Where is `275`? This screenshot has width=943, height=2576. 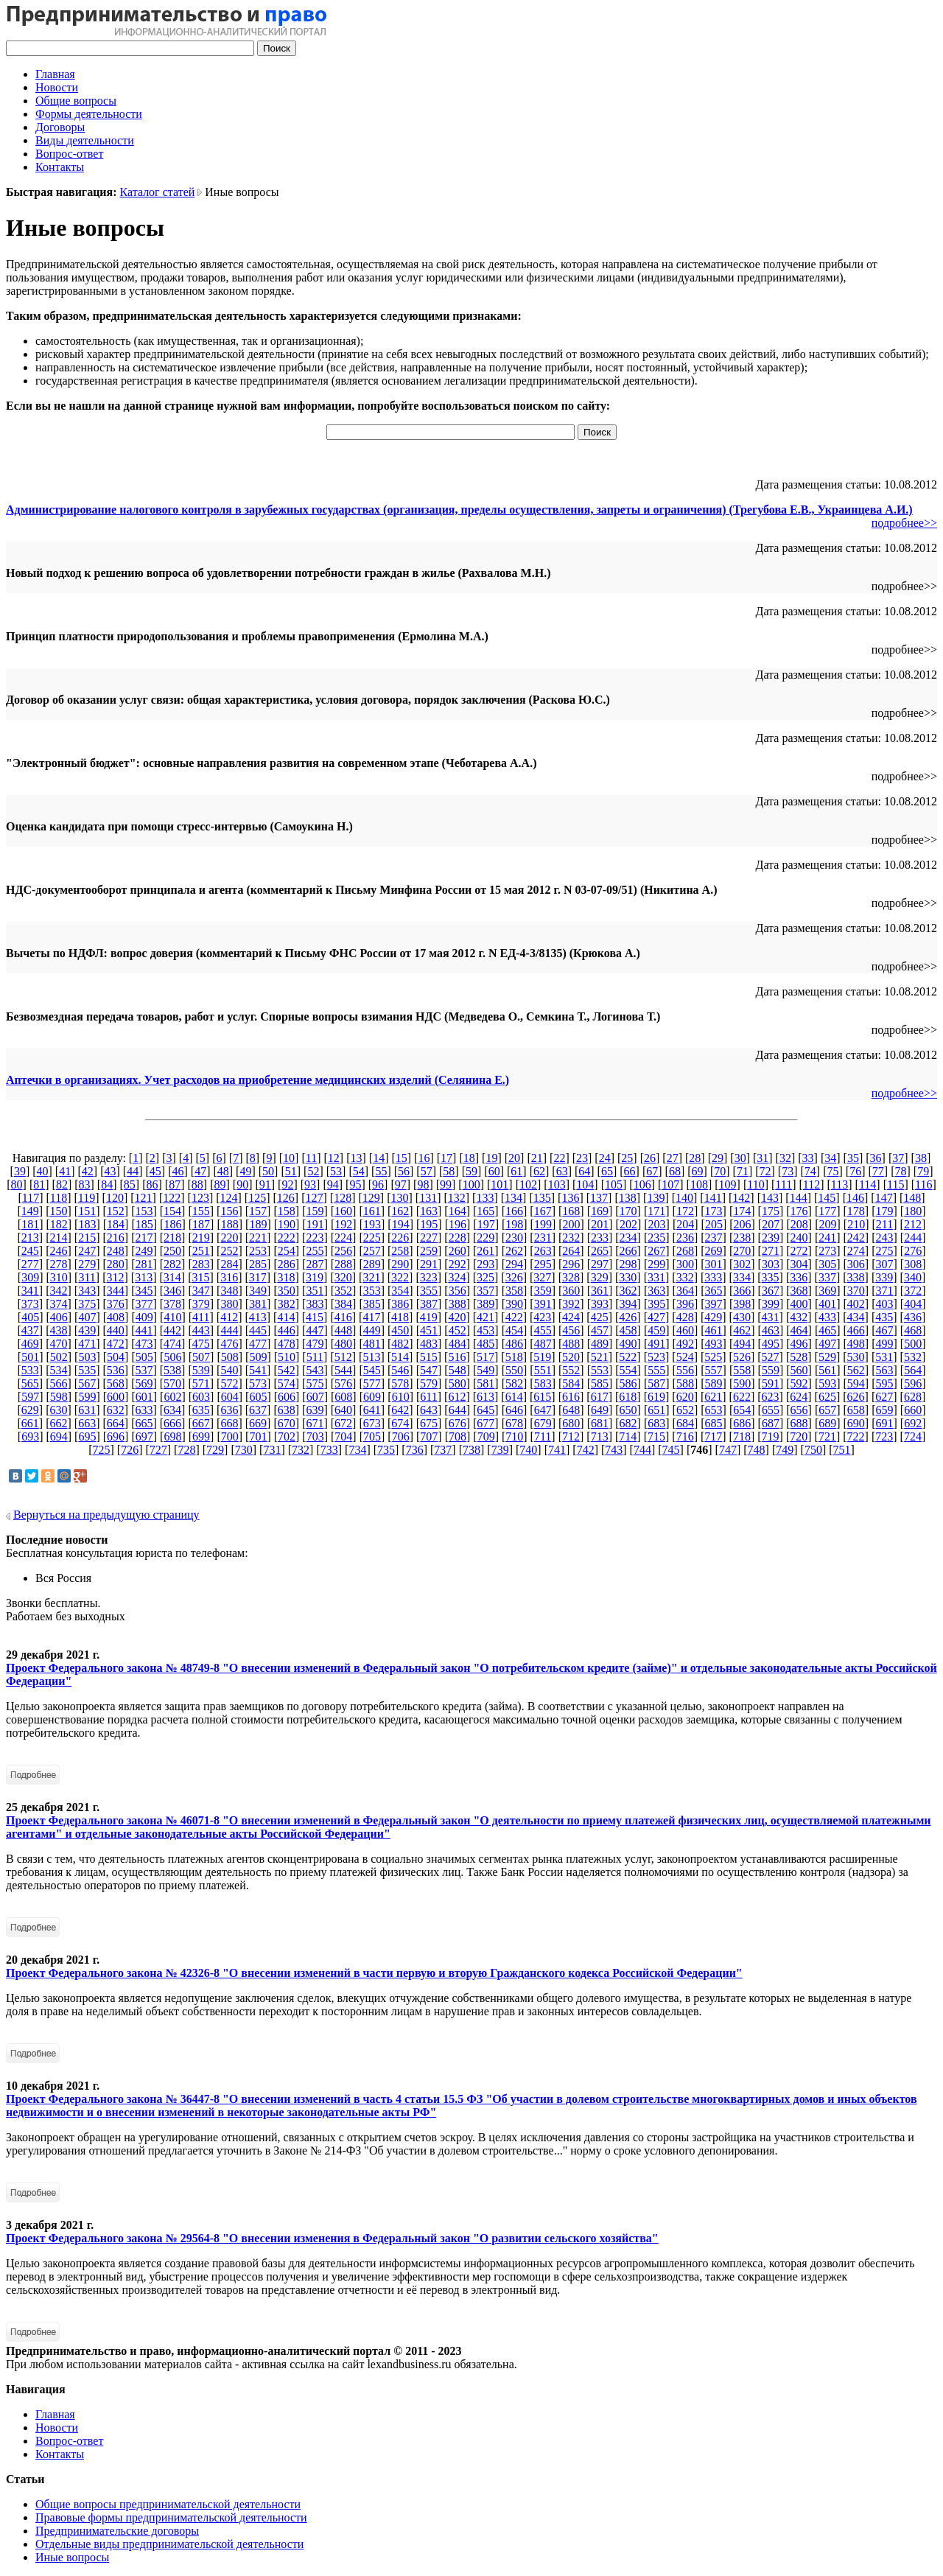
275 is located at coordinates (885, 1251).